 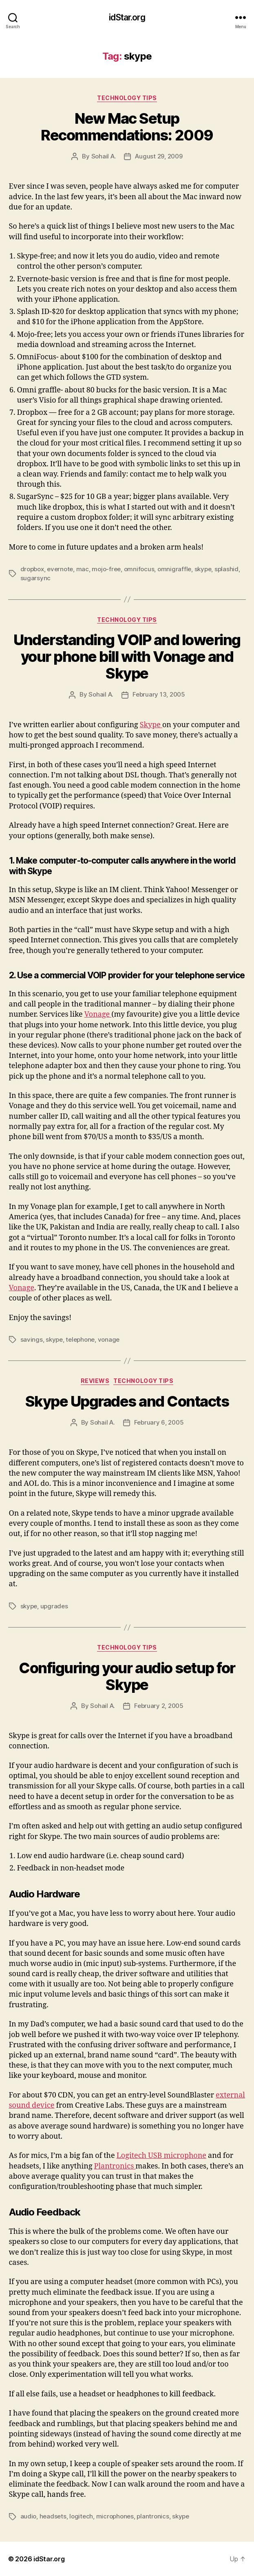 What do you see at coordinates (31, 1339) in the screenshot?
I see `savings` at bounding box center [31, 1339].